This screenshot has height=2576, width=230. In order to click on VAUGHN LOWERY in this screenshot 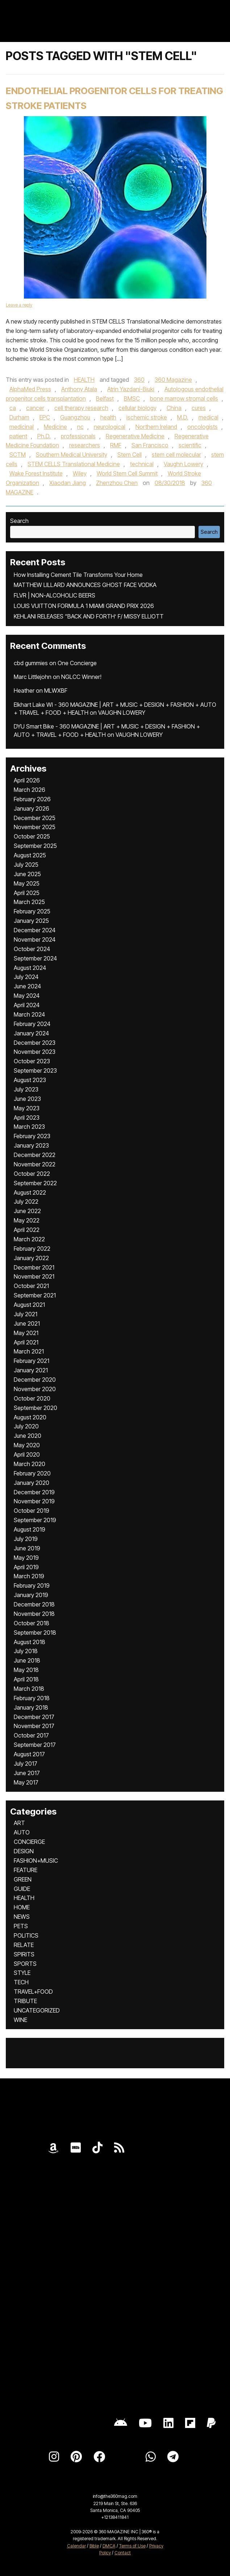, I will do `click(121, 712)`.